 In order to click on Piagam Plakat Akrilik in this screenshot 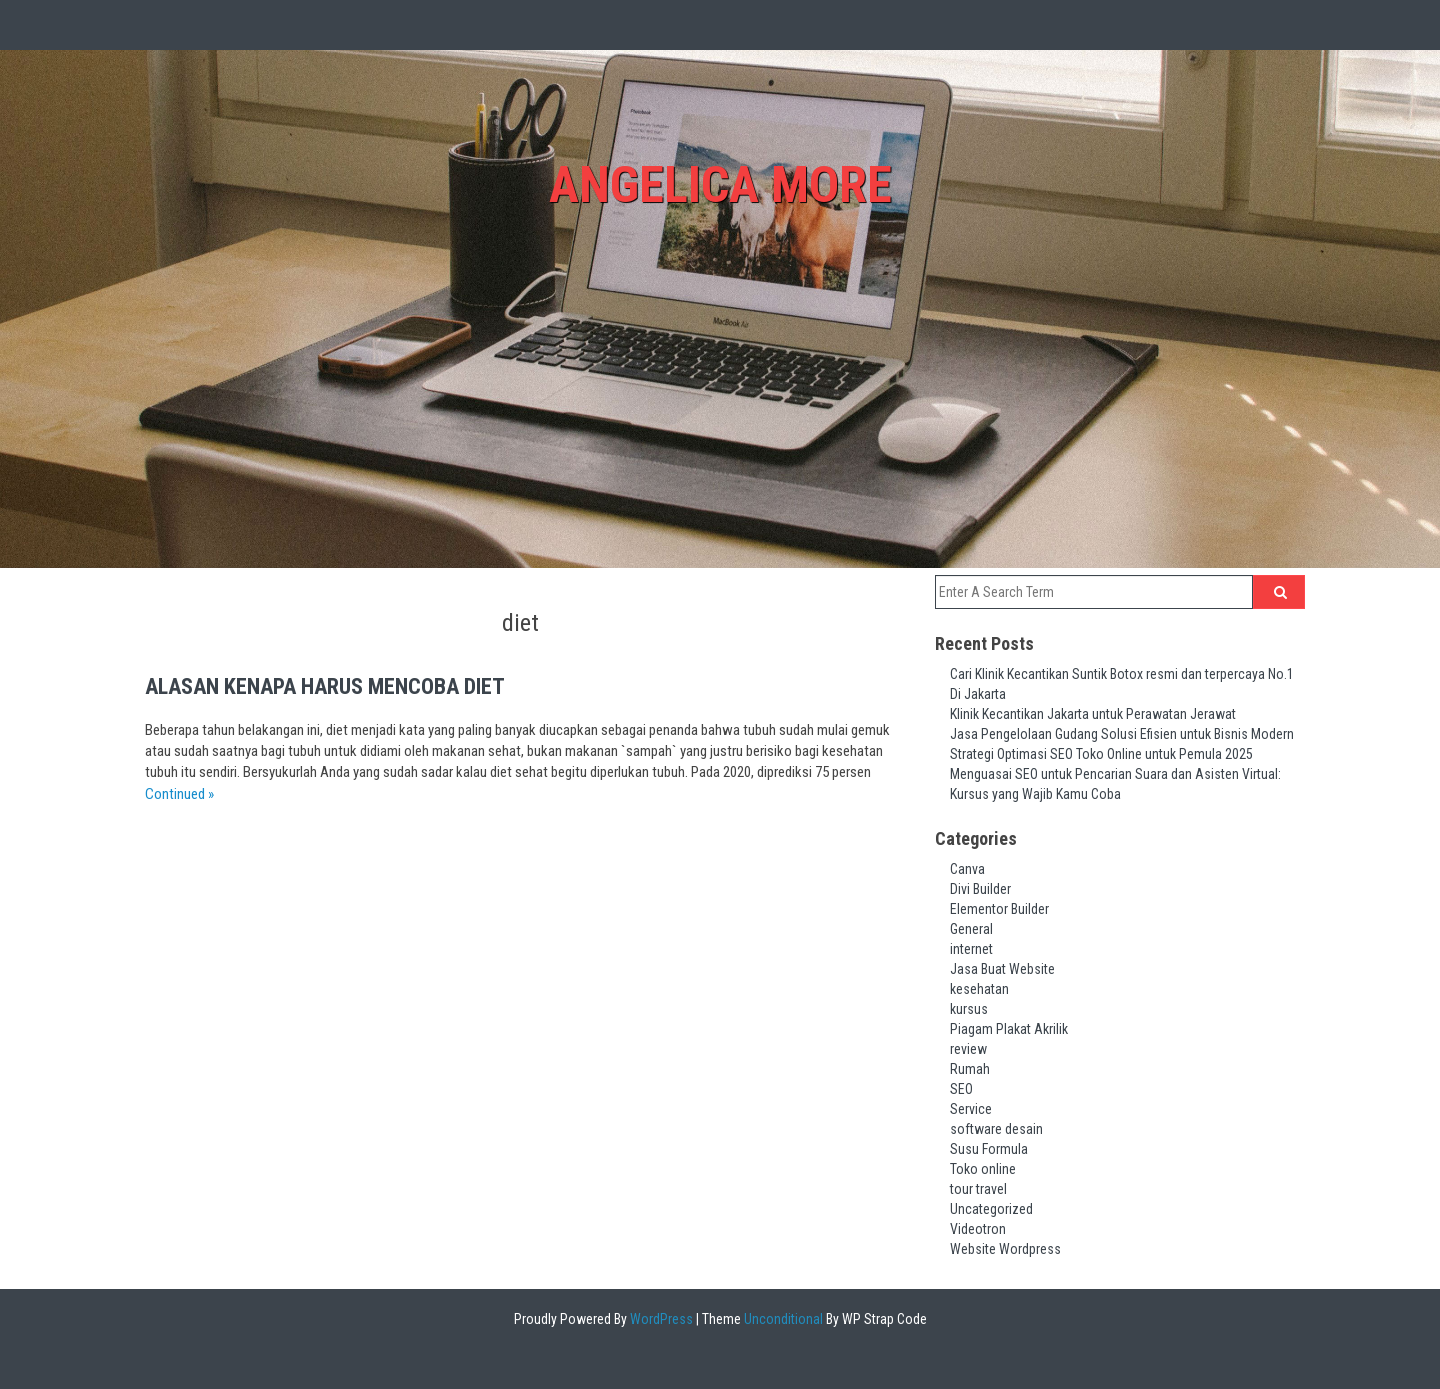, I will do `click(1009, 1029)`.